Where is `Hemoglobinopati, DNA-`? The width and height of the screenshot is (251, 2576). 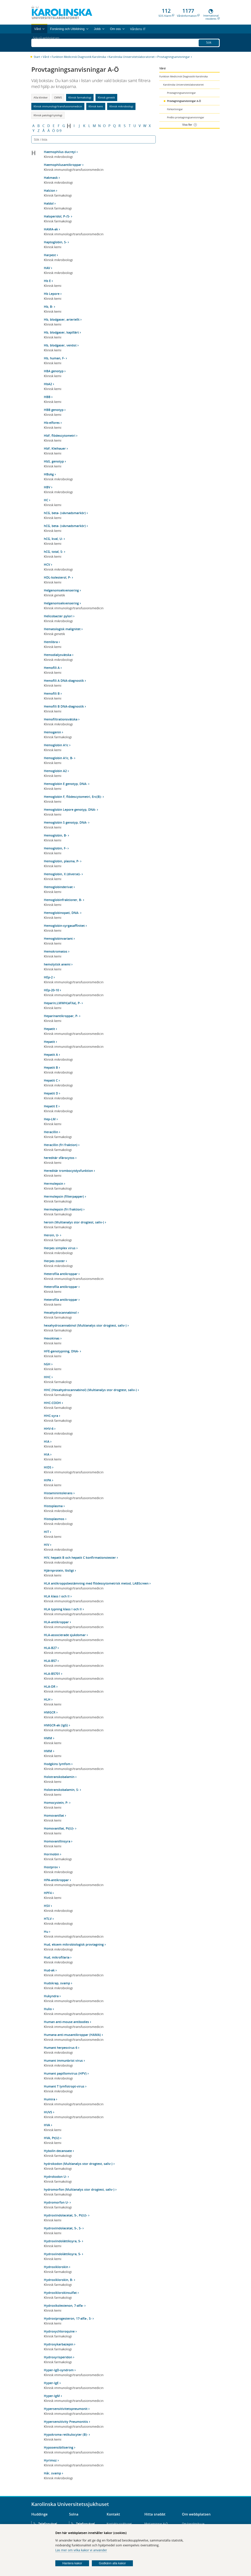
Hemoglobinopati, DNA- is located at coordinates (61, 913).